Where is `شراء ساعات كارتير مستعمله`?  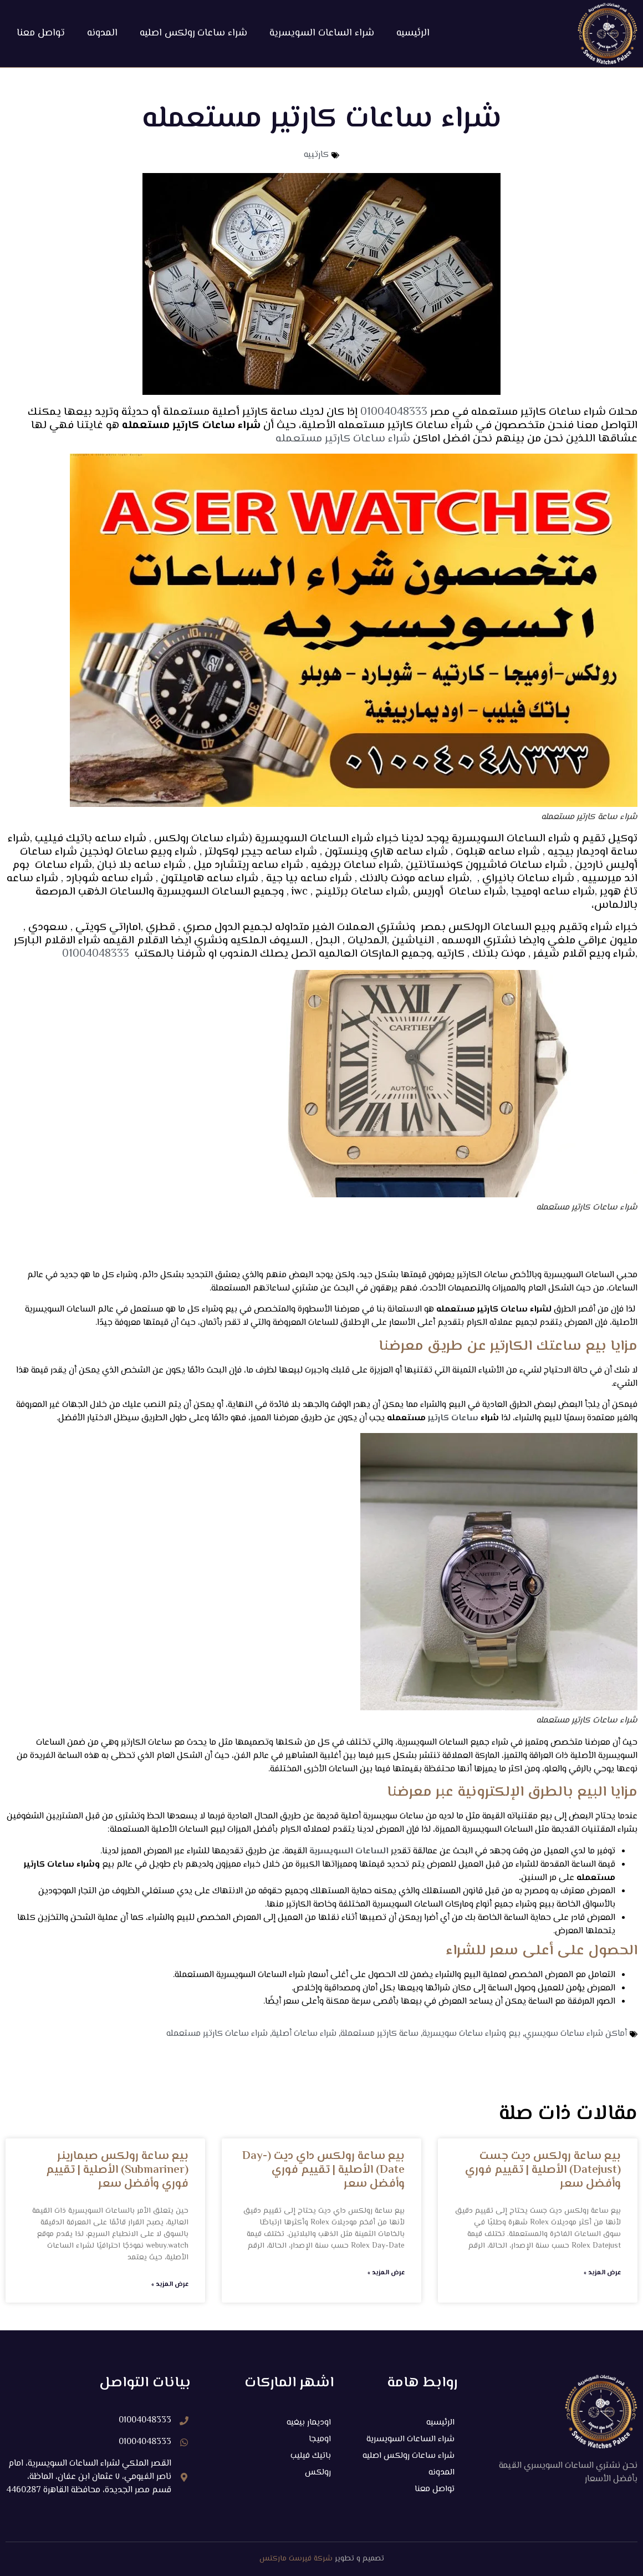 شراء ساعات كارتير مستعمله is located at coordinates (342, 439).